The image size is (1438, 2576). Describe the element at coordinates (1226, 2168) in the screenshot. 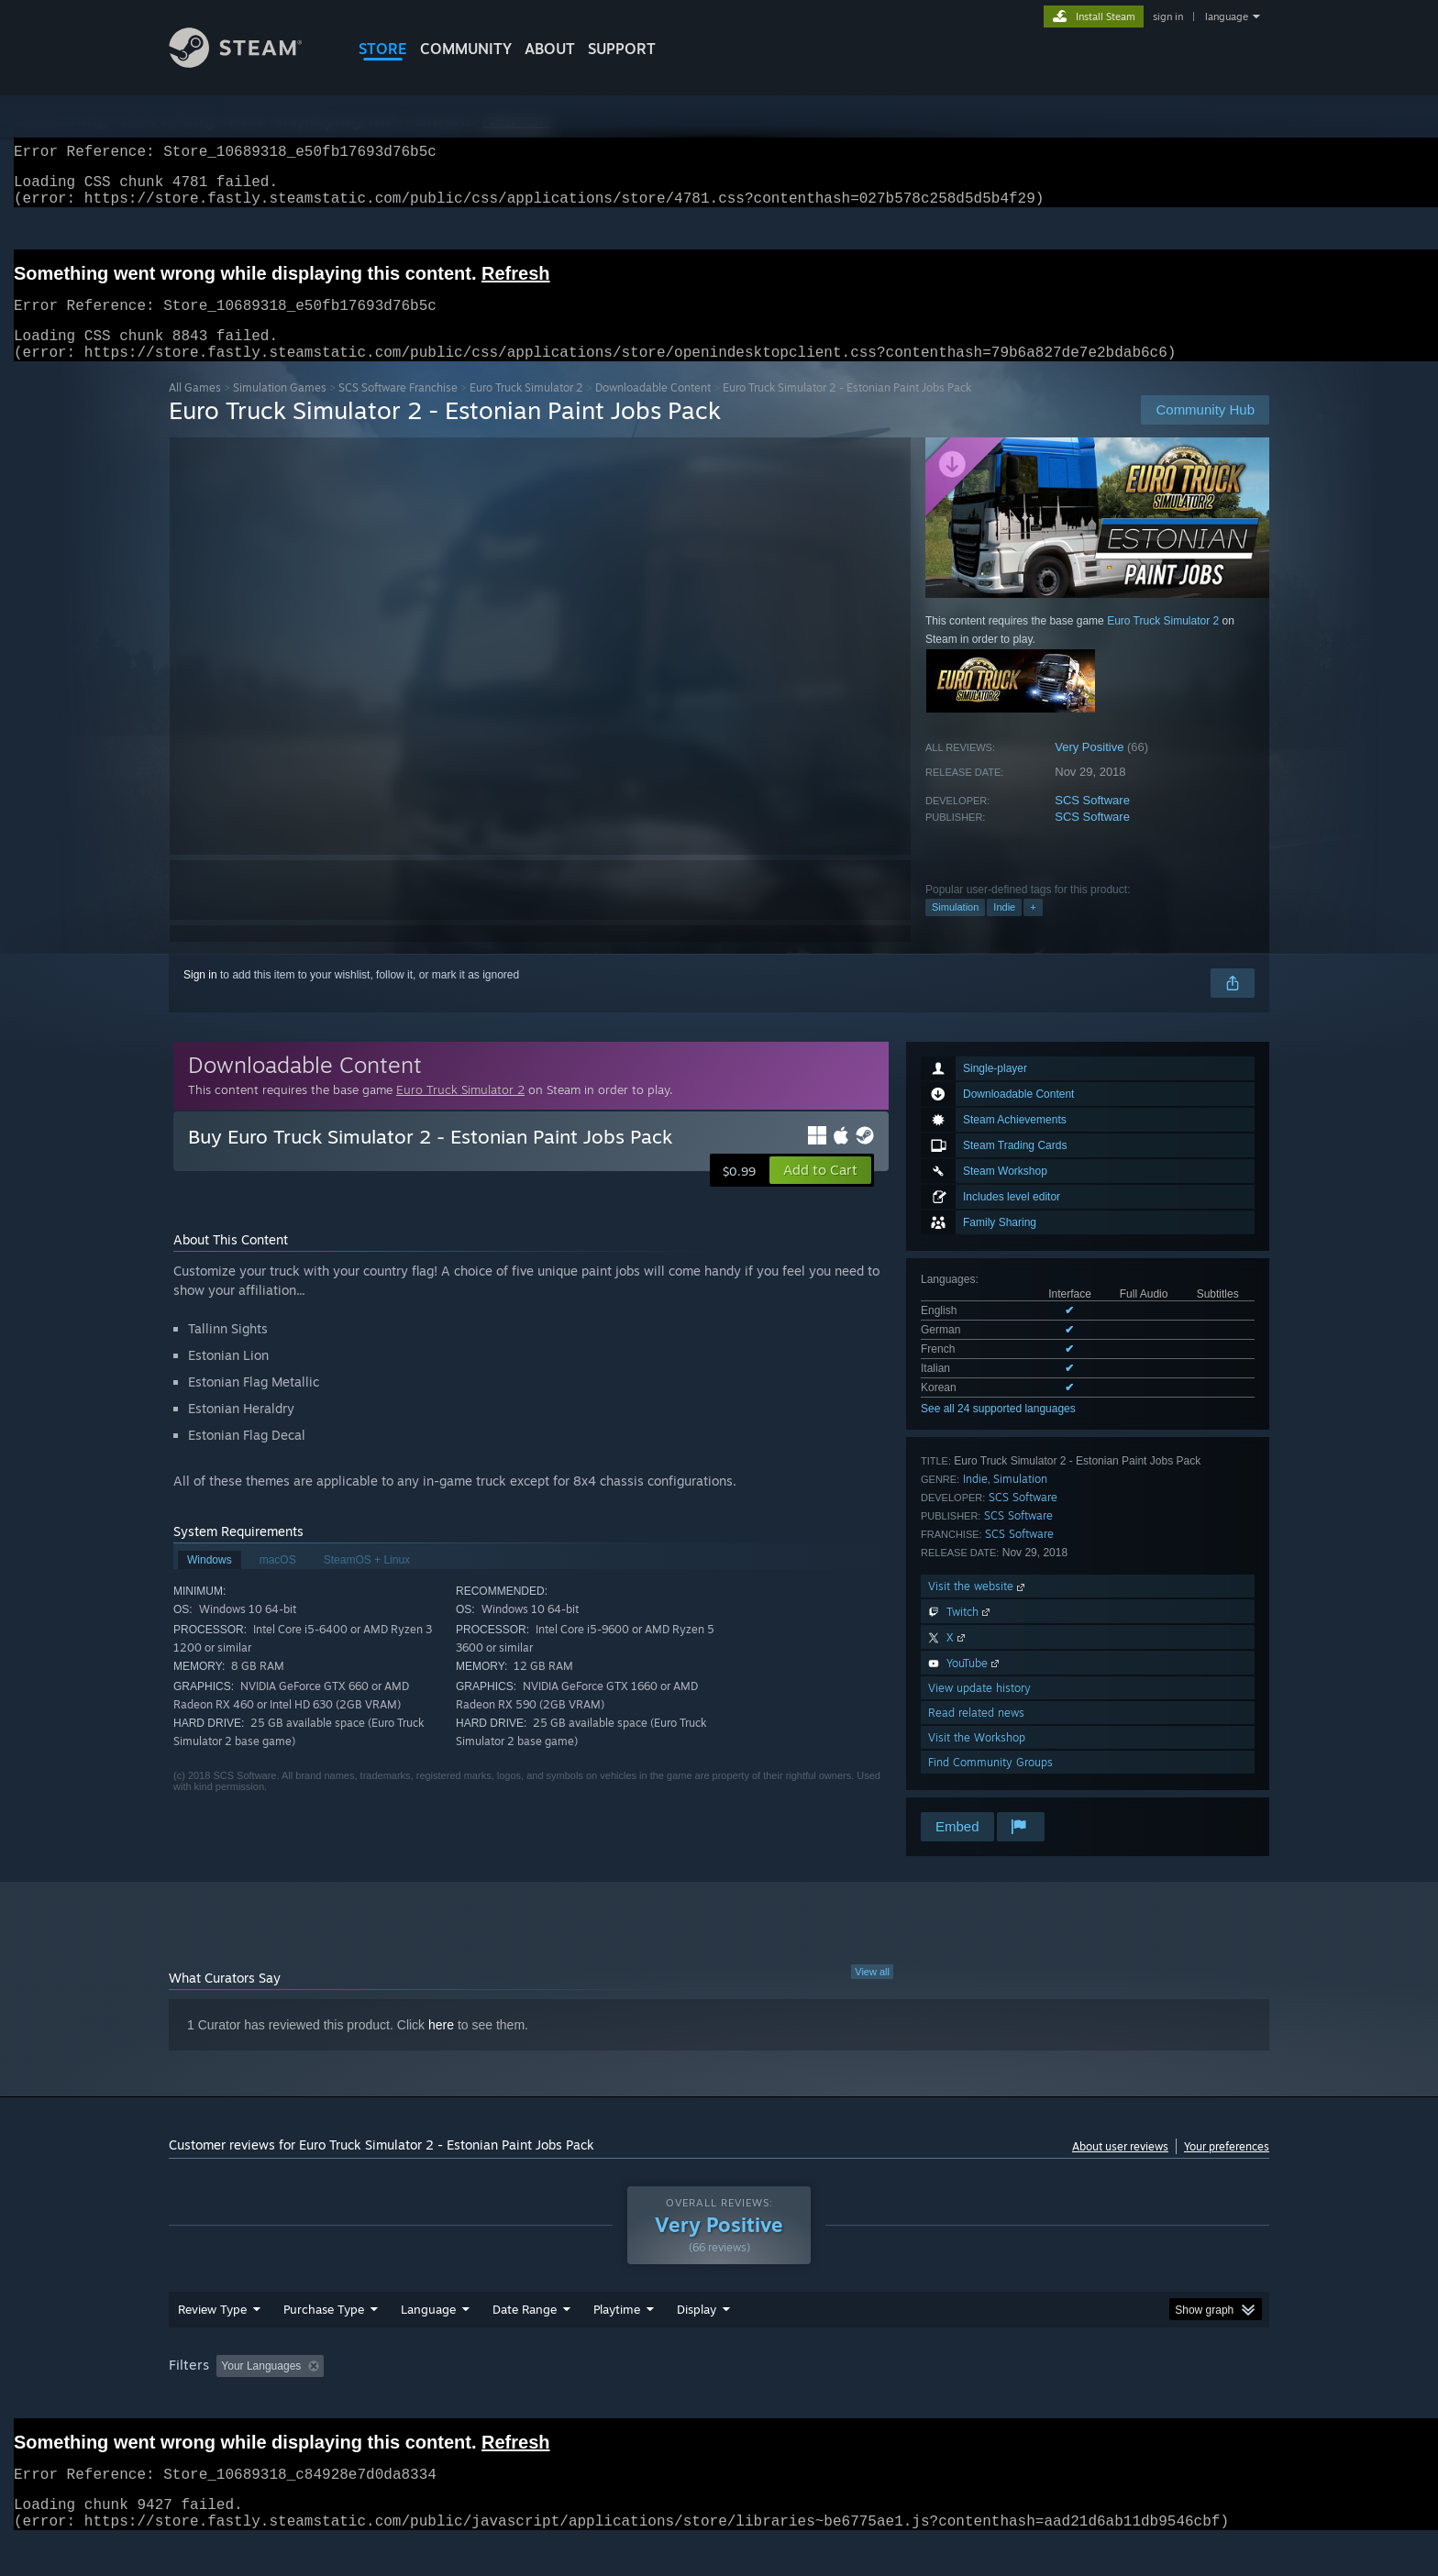

I see `Your preferences` at that location.